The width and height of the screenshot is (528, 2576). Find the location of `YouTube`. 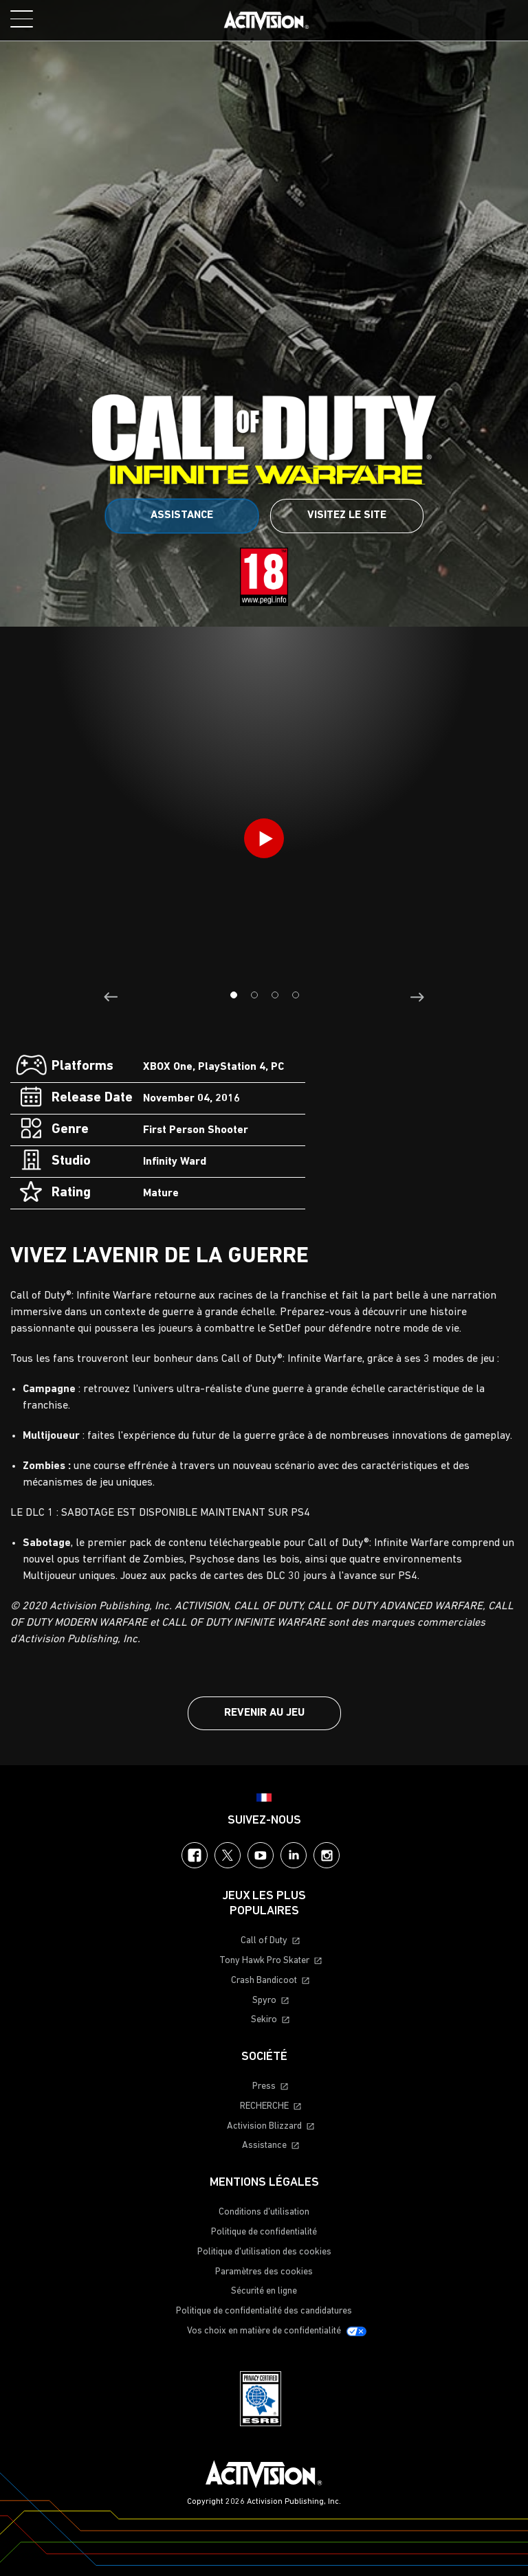

YouTube is located at coordinates (261, 1855).